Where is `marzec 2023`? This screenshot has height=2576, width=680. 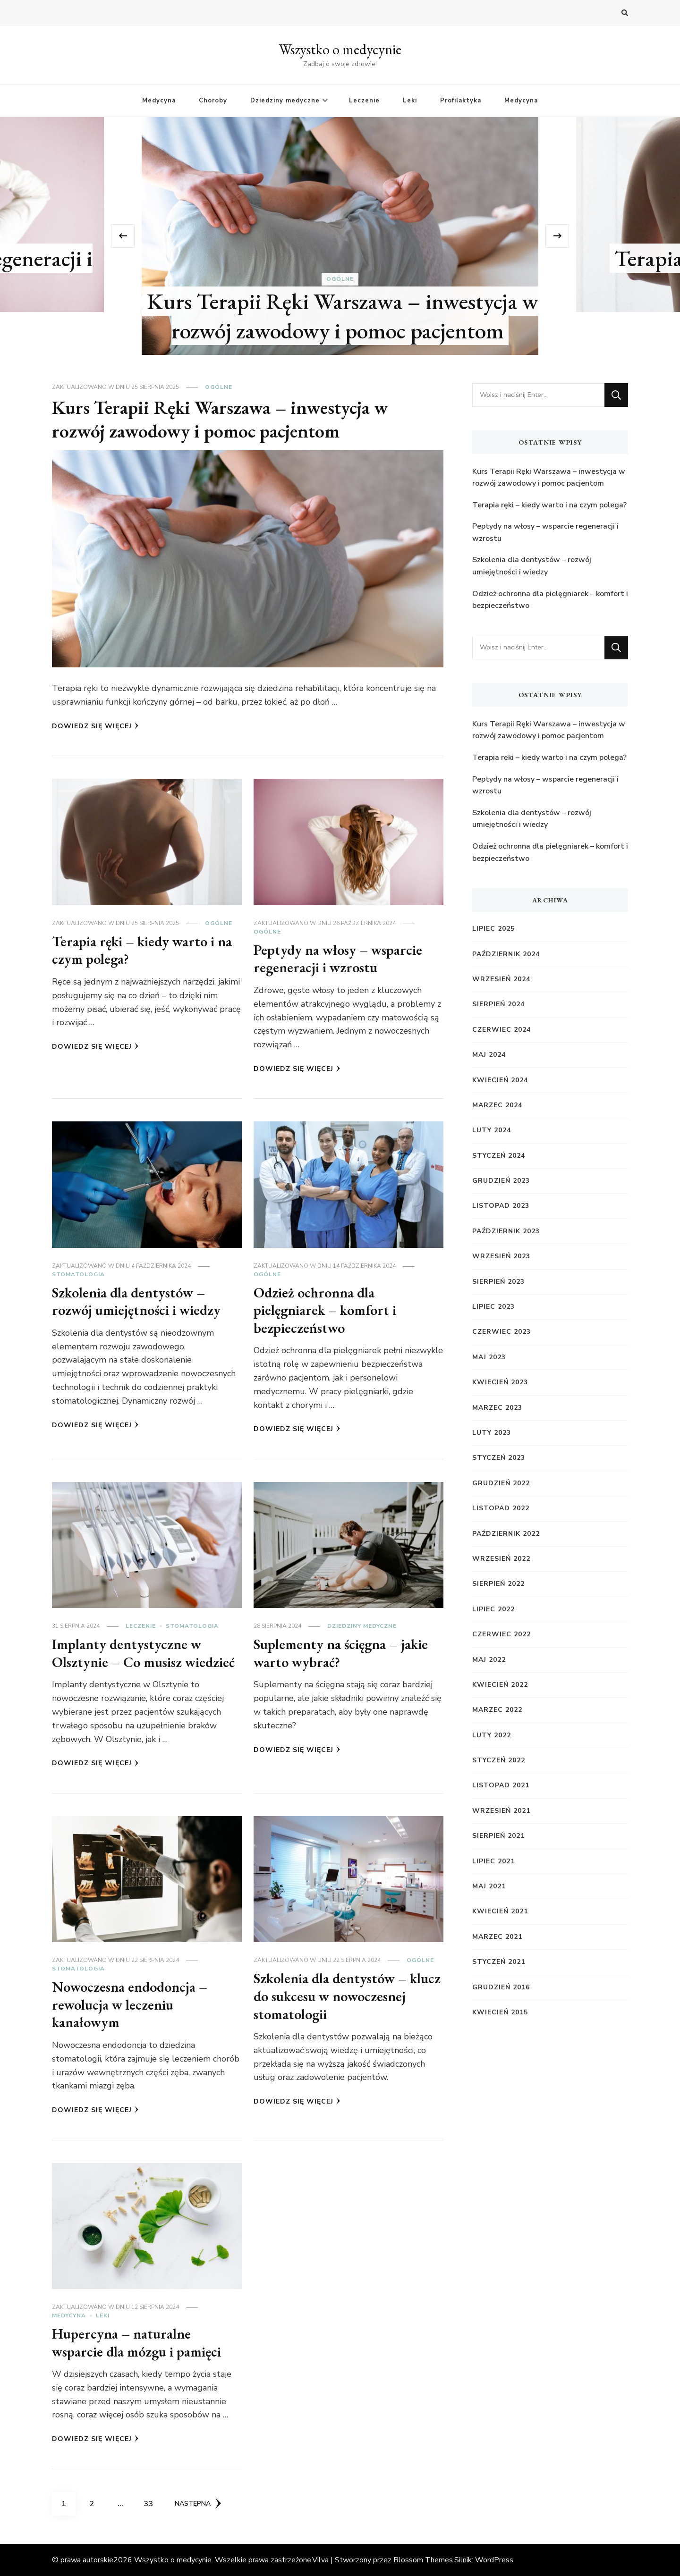
marzec 2023 is located at coordinates (497, 1407).